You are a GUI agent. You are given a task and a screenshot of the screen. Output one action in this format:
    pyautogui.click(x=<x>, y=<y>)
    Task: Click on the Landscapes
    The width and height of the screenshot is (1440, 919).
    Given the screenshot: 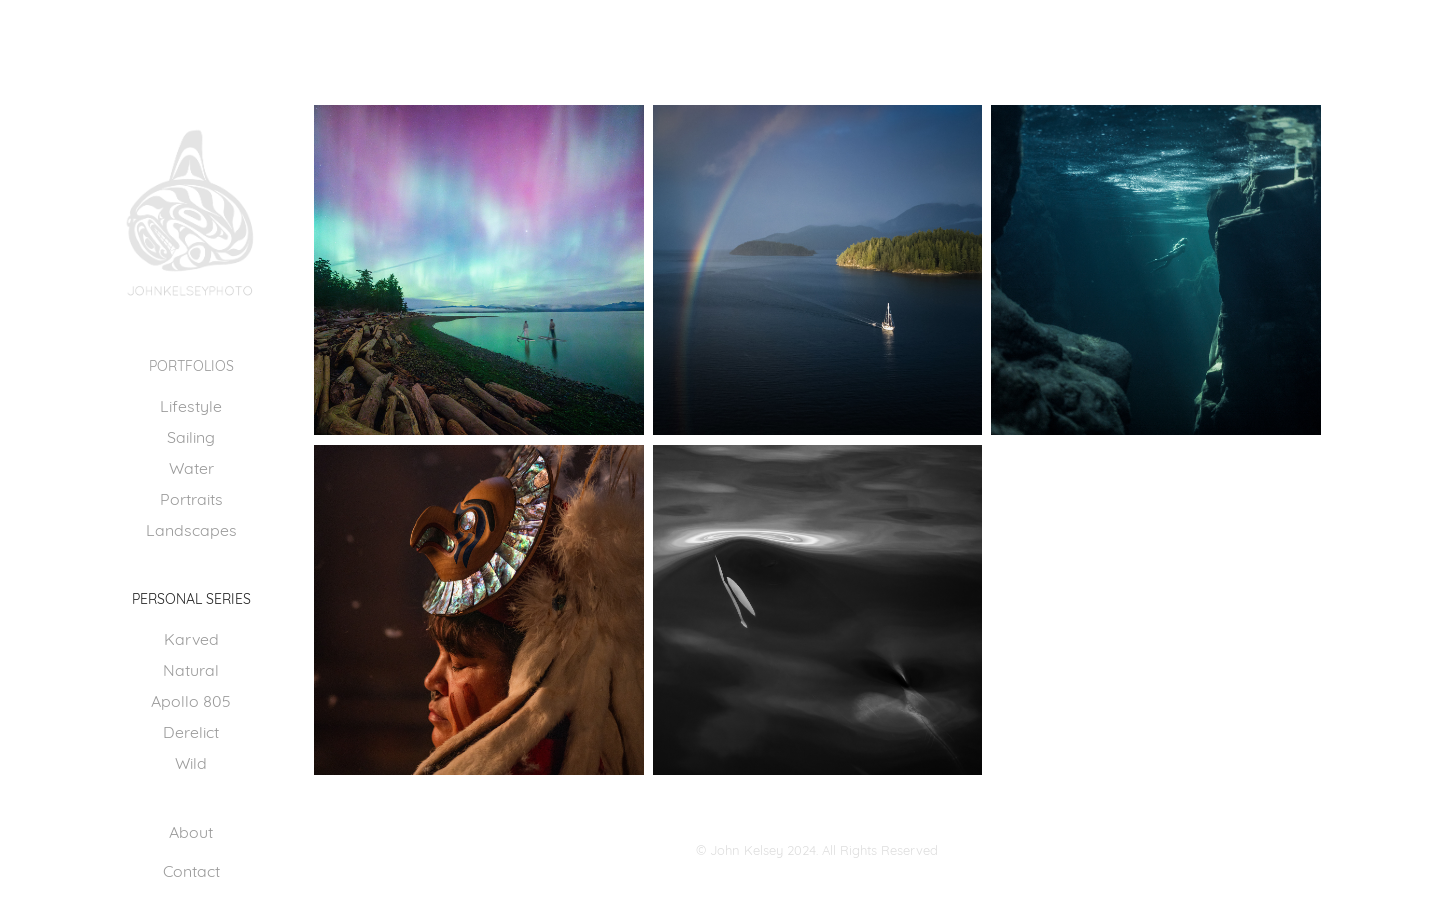 What is the action you would take?
    pyautogui.click(x=191, y=528)
    